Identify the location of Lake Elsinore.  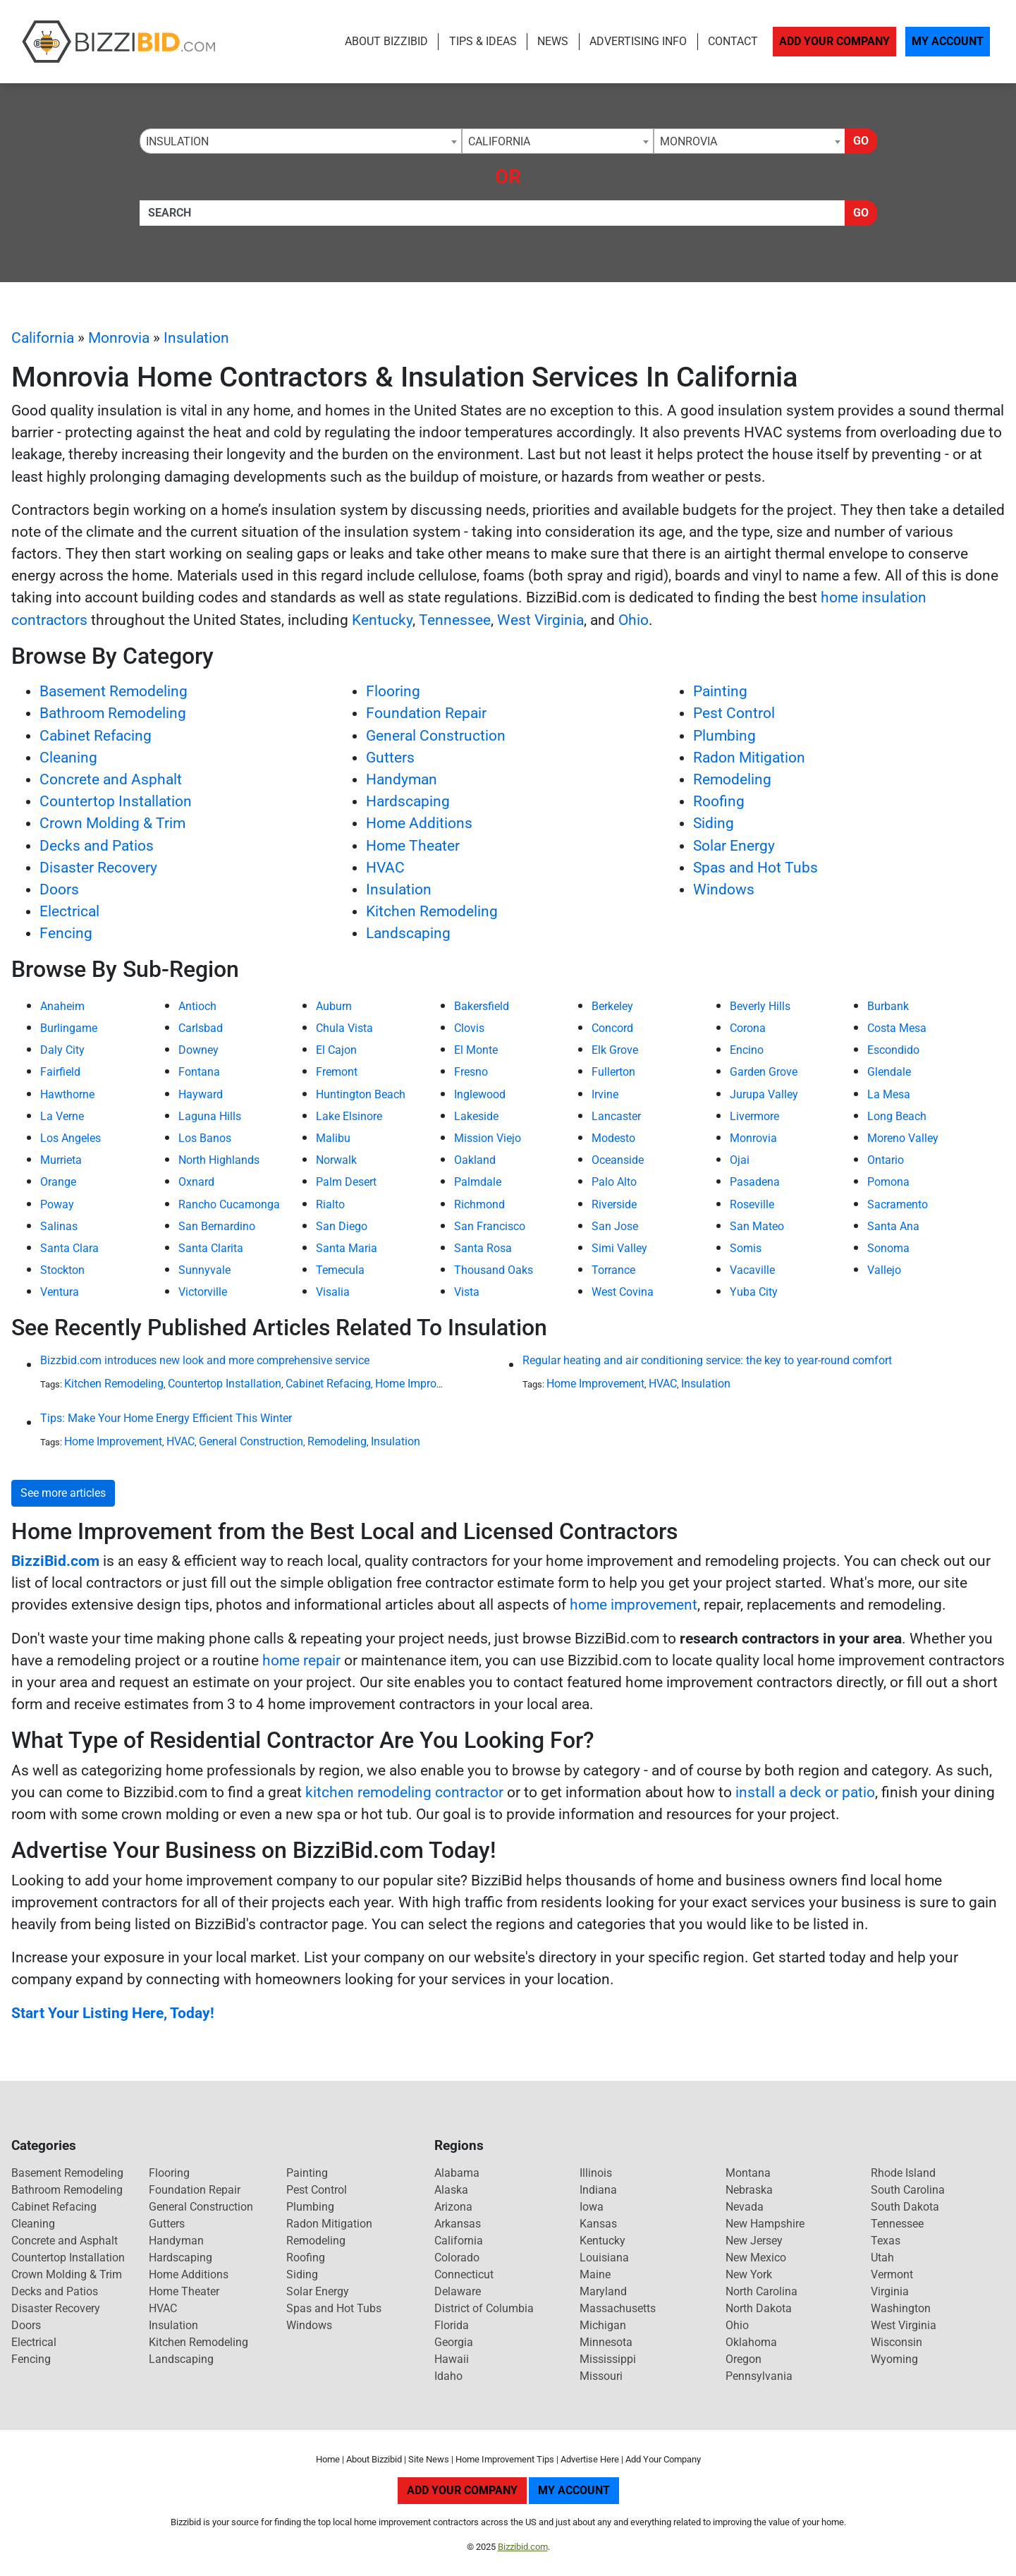
(349, 1116).